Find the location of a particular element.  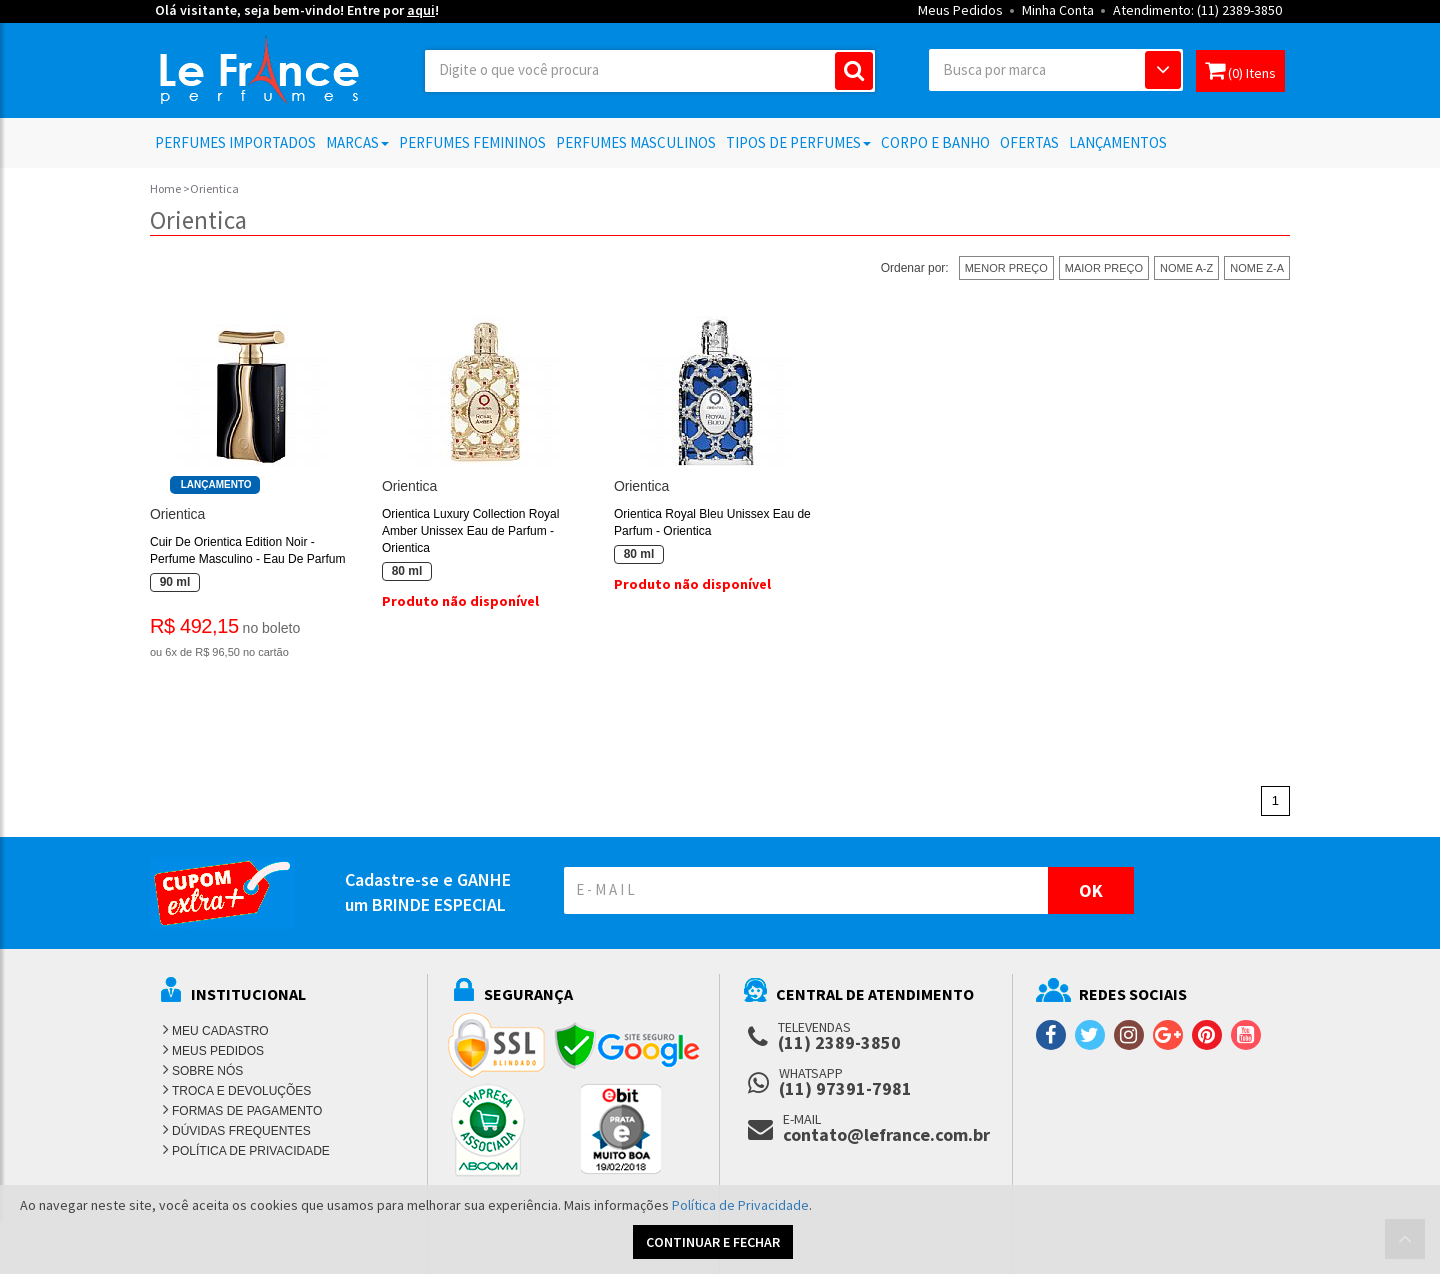

Orientica Luxury Collection Royal Amber Unissex Eau de Parfum - Orientica is located at coordinates (470, 531).